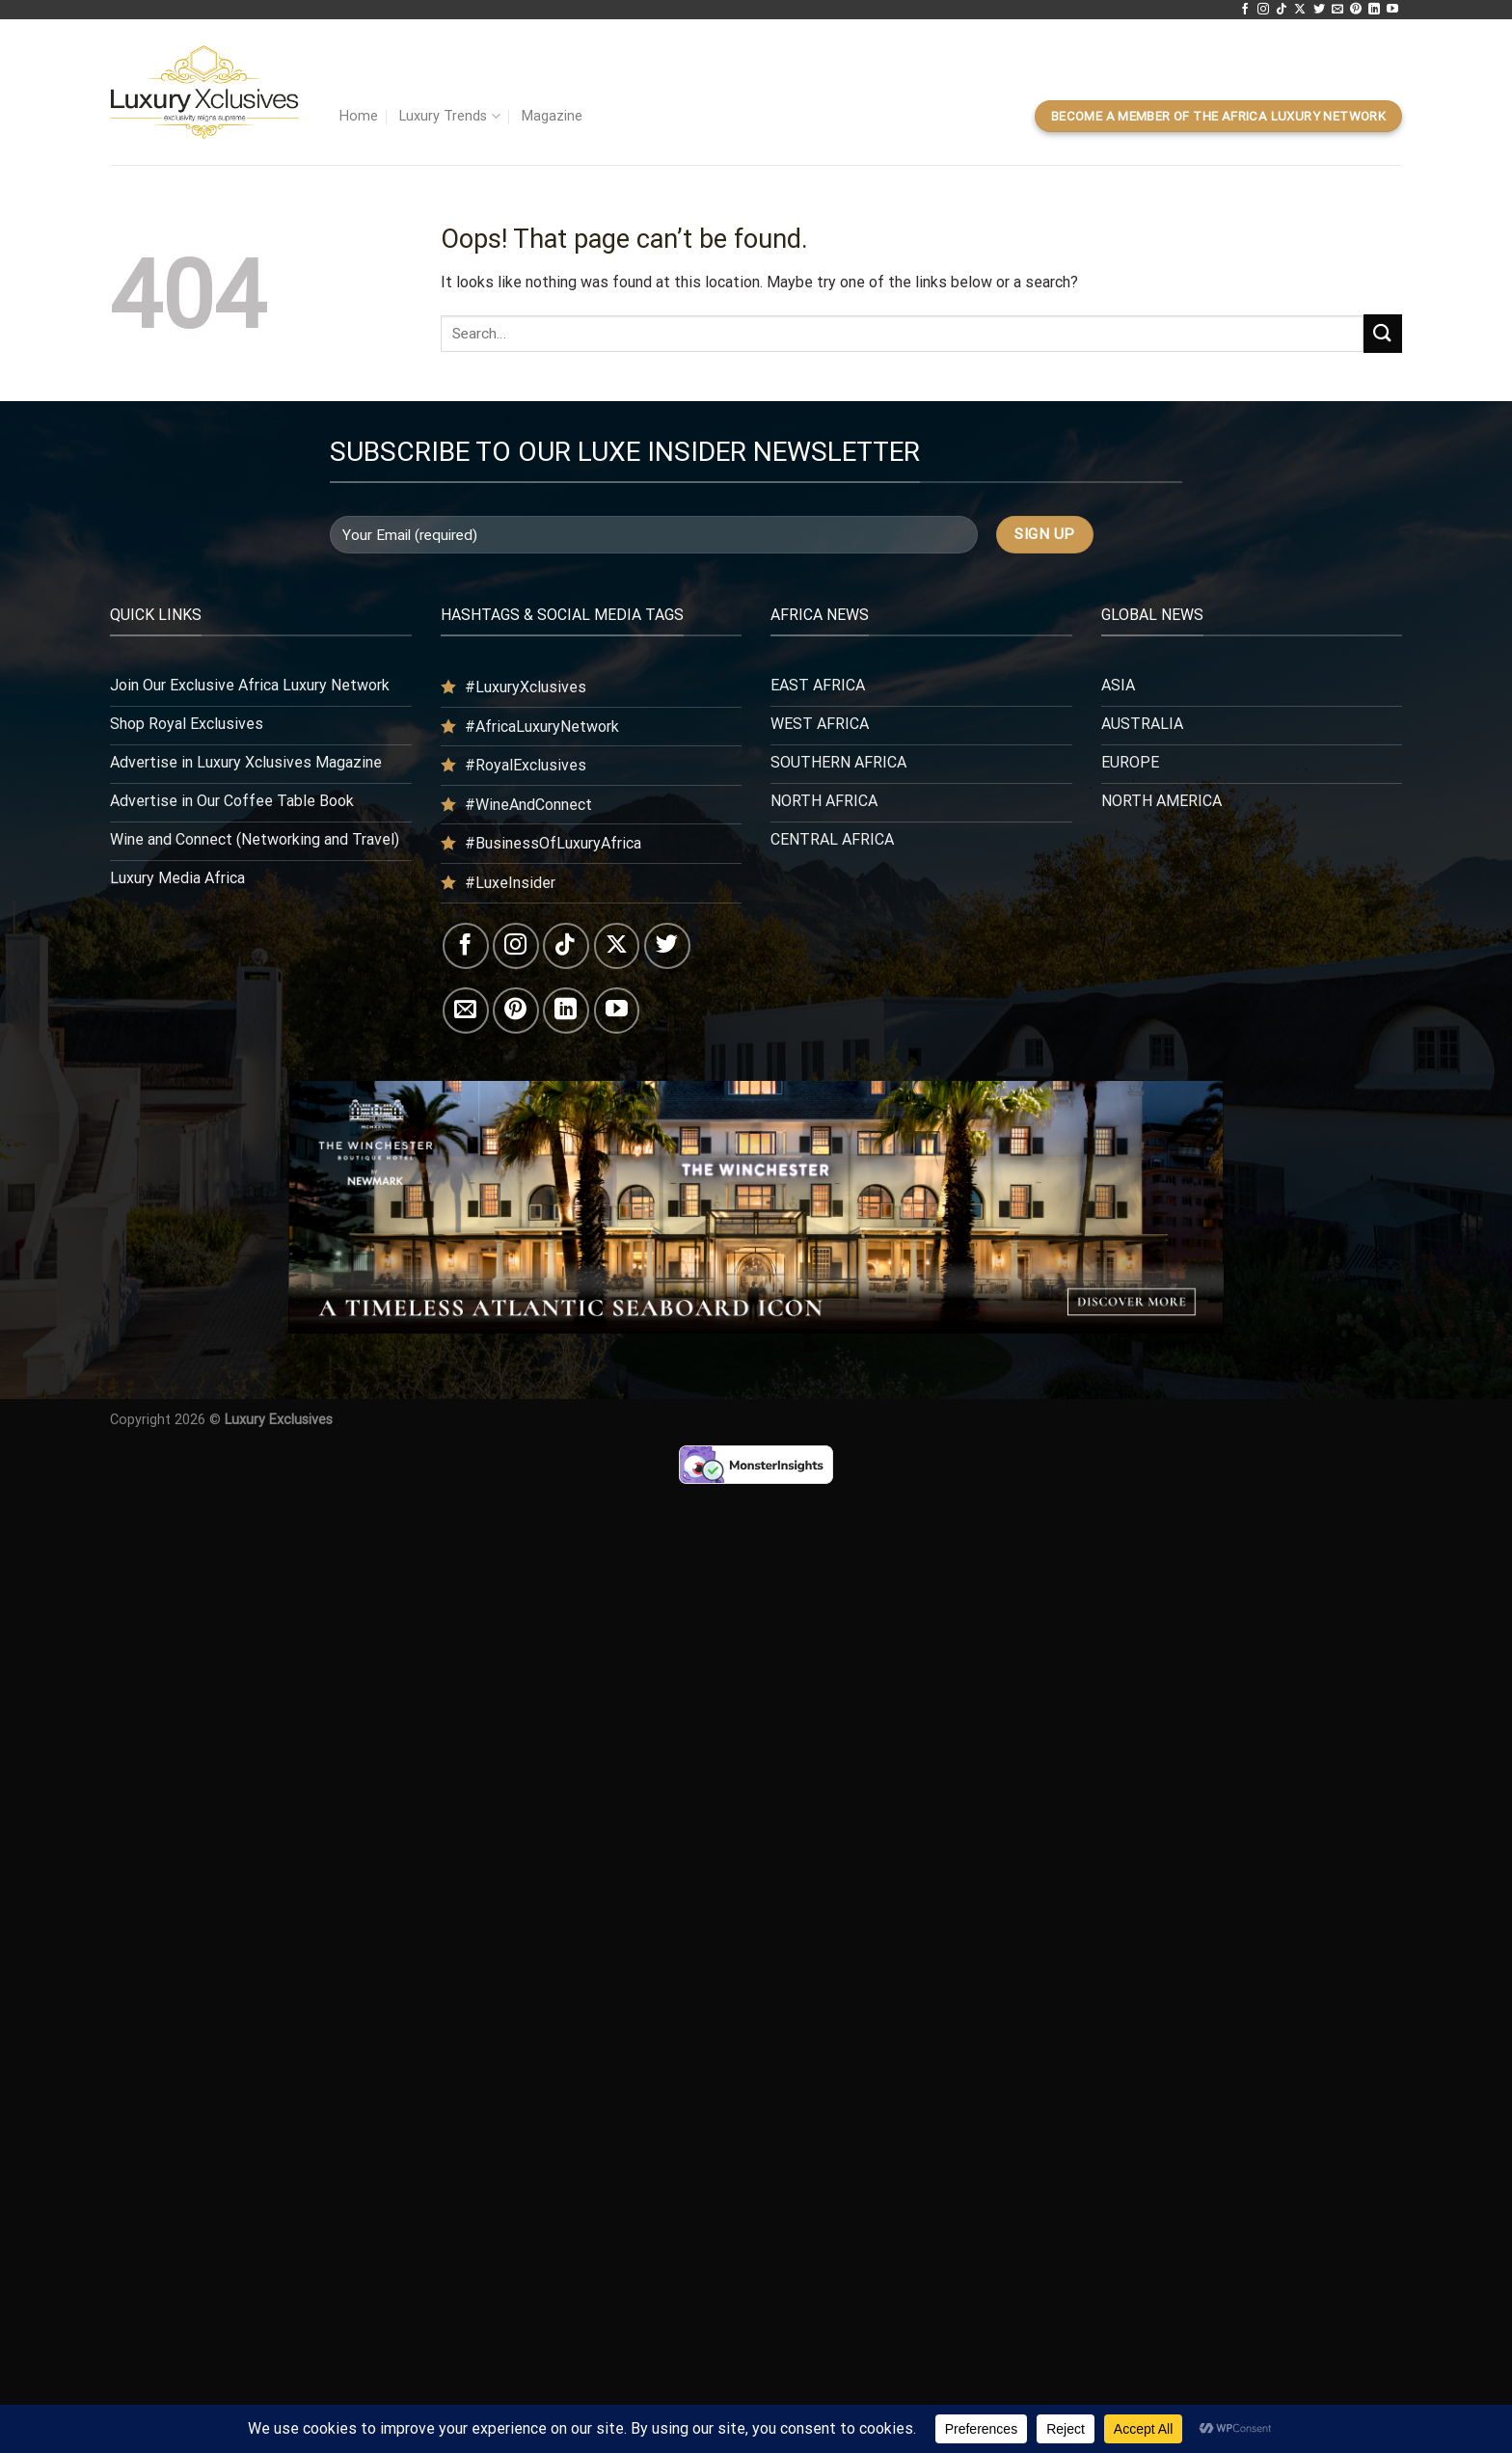  What do you see at coordinates (358, 116) in the screenshot?
I see `Home` at bounding box center [358, 116].